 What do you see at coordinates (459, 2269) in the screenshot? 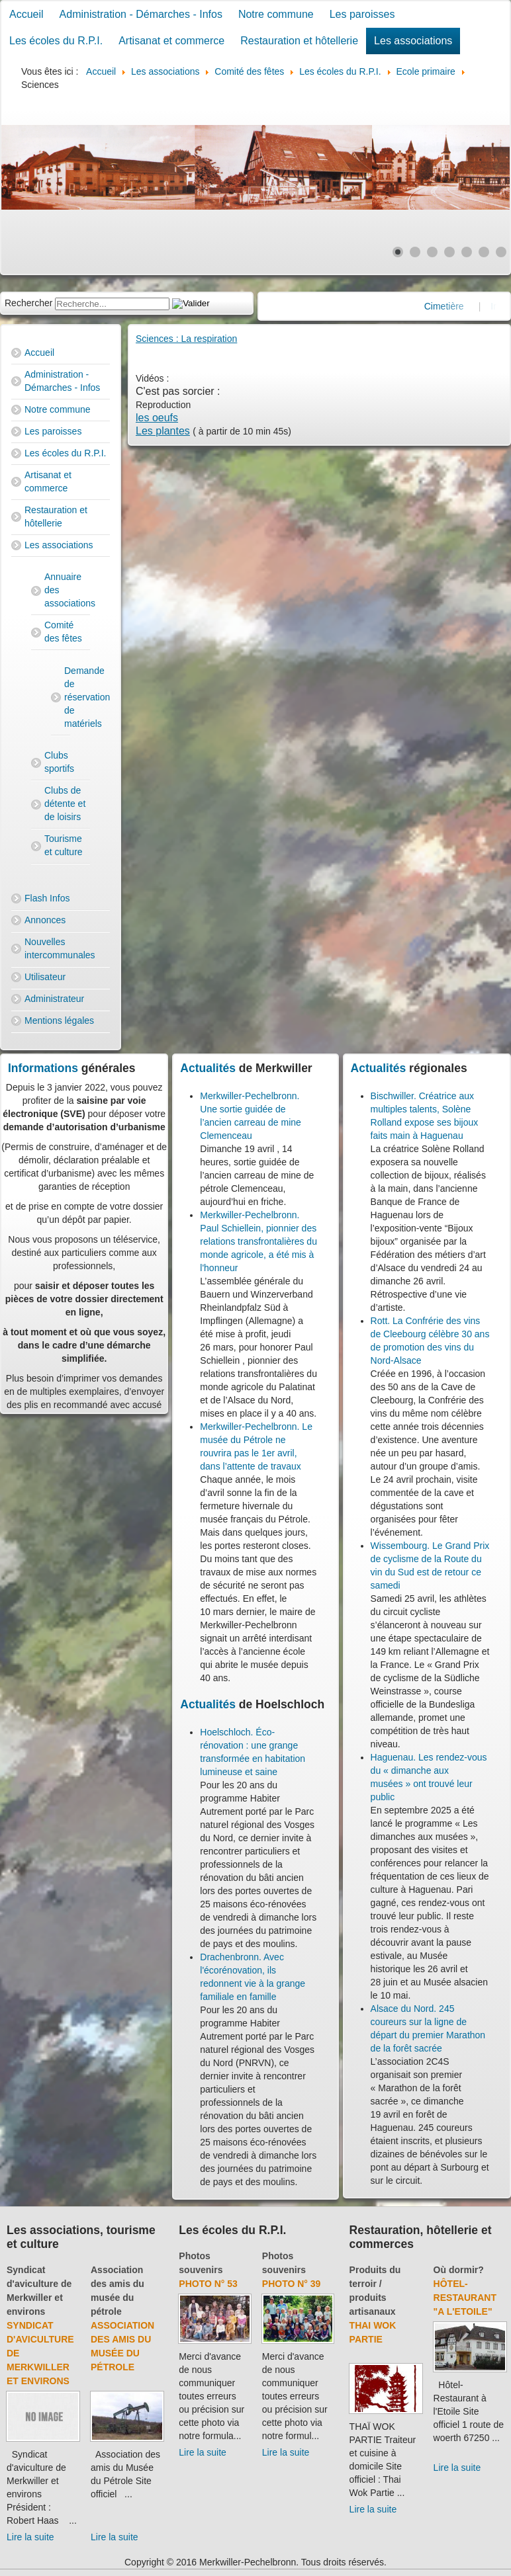
I see `Où dormir?` at bounding box center [459, 2269].